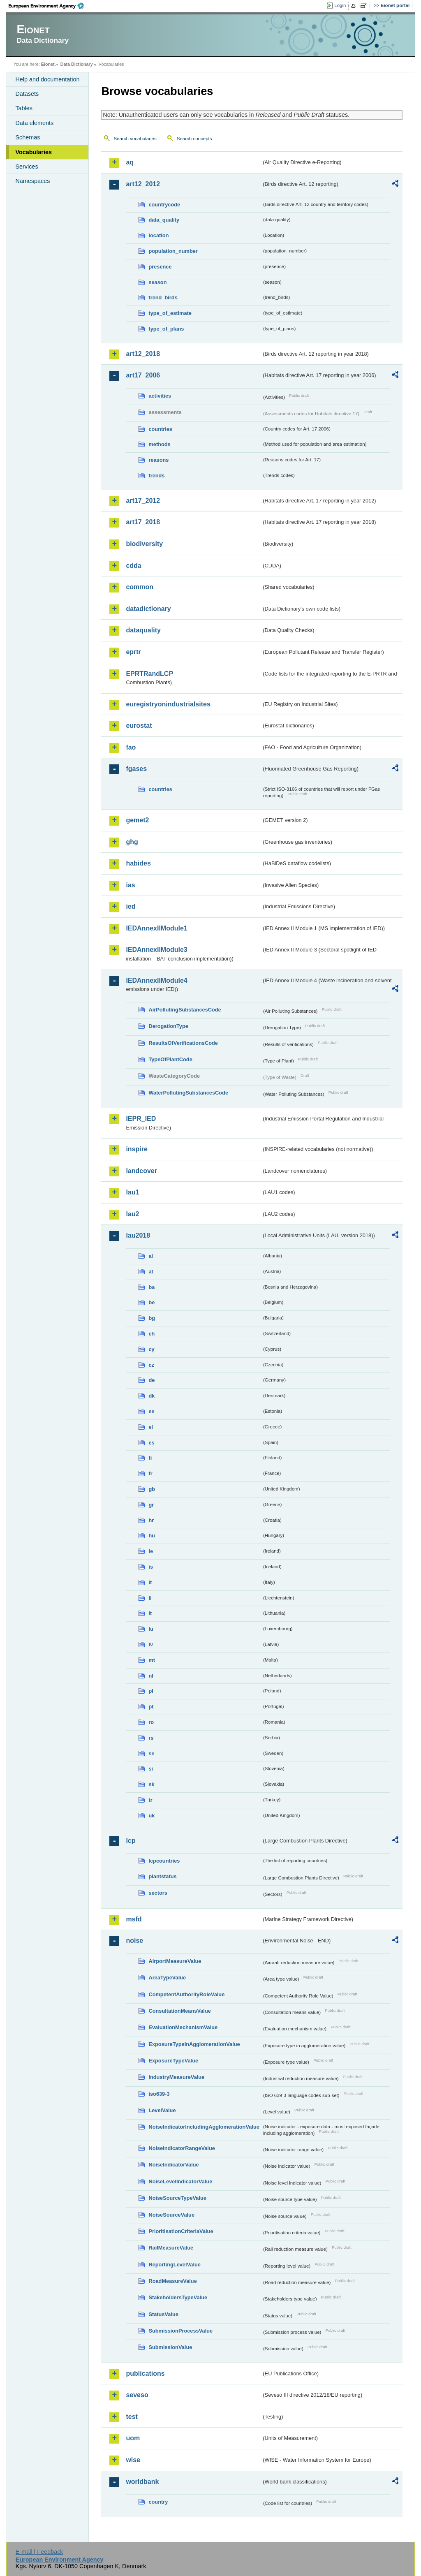 This screenshot has width=421, height=2576. Describe the element at coordinates (150, 1458) in the screenshot. I see `fi` at that location.